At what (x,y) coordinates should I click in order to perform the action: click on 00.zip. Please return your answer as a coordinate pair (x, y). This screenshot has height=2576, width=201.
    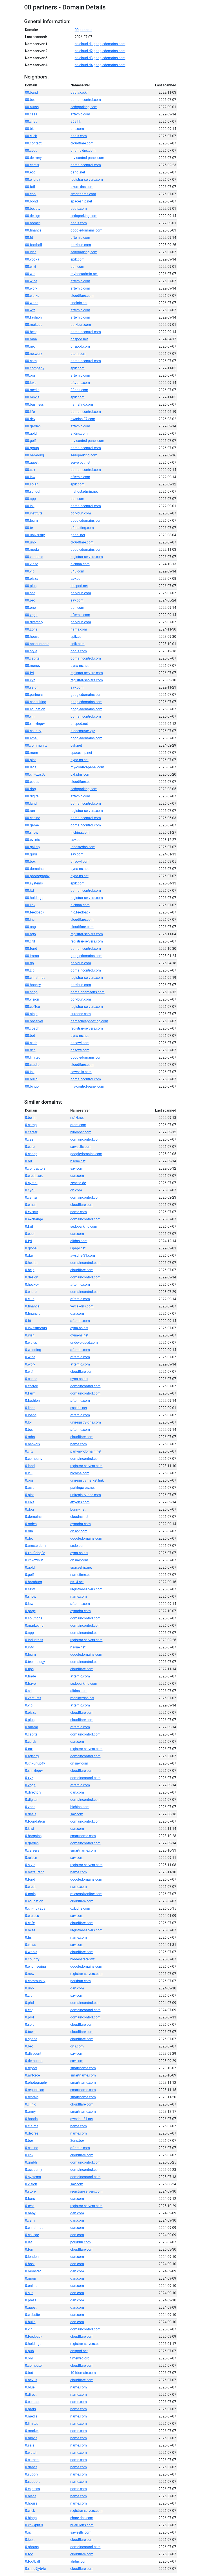
    Looking at the image, I should click on (29, 970).